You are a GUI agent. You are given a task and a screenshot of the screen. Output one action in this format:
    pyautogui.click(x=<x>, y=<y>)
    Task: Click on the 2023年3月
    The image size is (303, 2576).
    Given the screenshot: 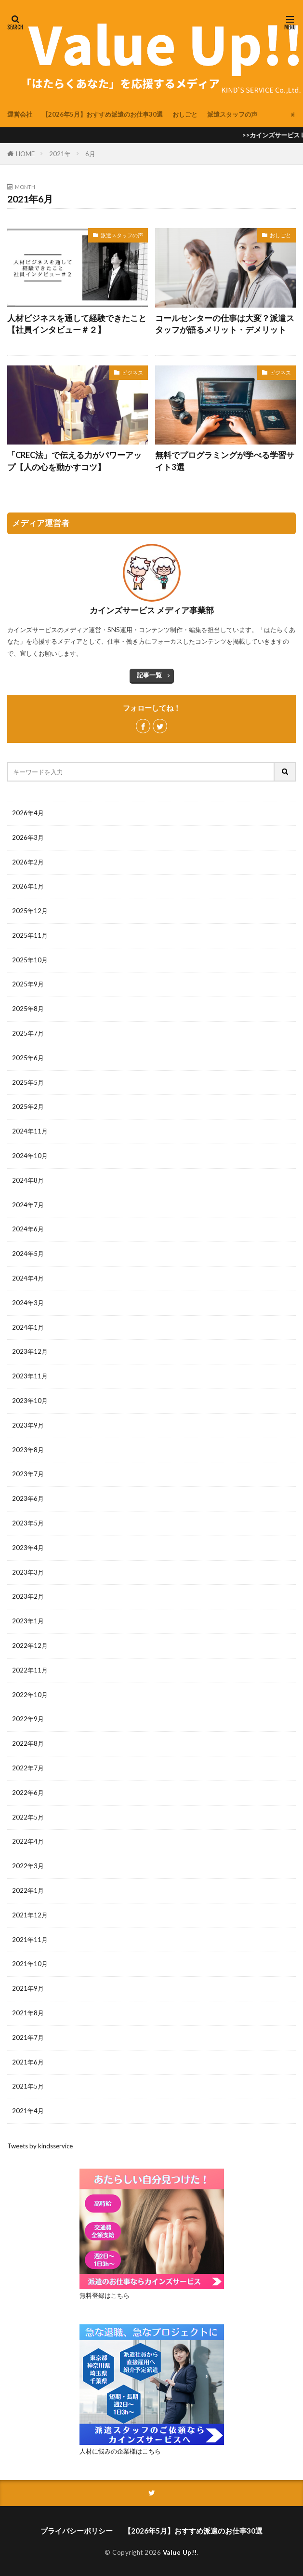 What is the action you would take?
    pyautogui.click(x=28, y=1572)
    